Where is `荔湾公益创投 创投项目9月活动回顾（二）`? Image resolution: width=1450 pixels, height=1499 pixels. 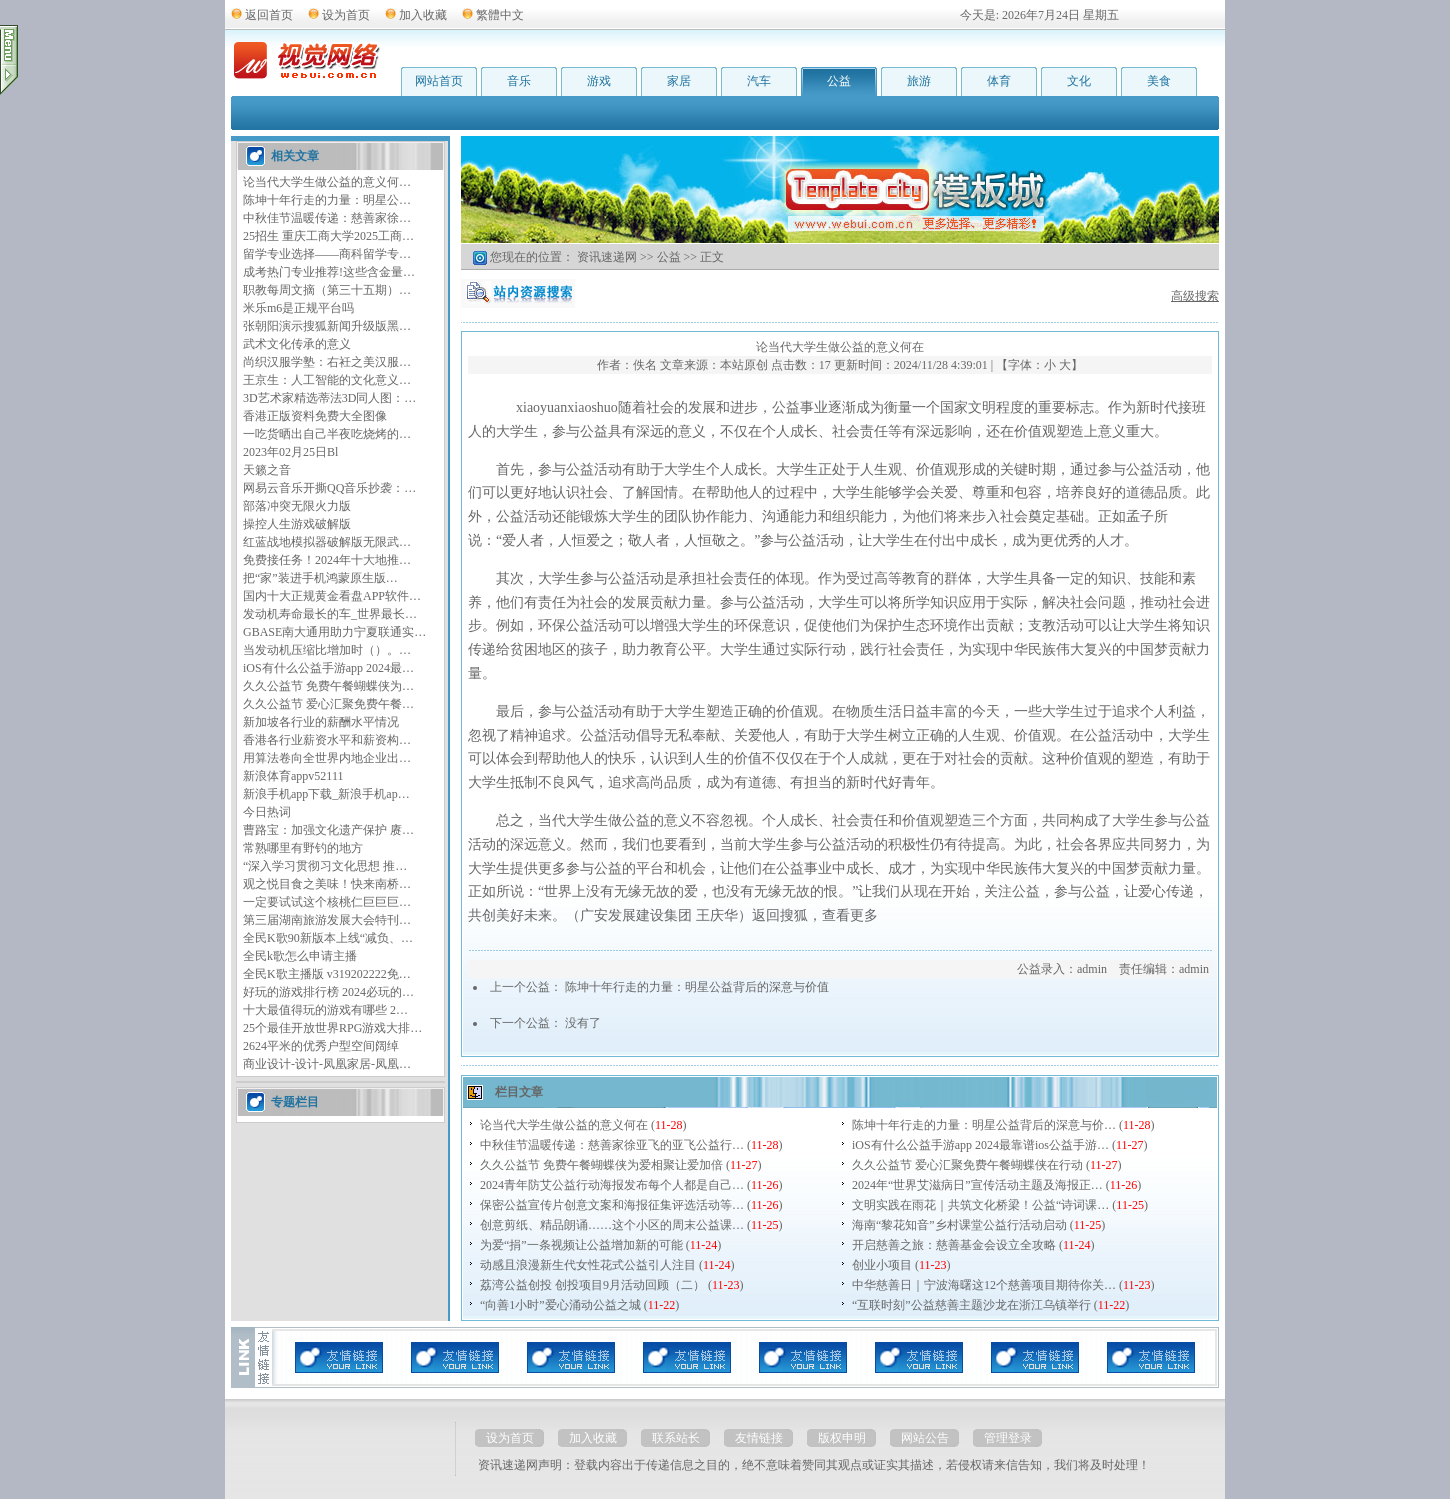
荔湾公益创投 创投项目9月活动回顾（二） is located at coordinates (592, 1285).